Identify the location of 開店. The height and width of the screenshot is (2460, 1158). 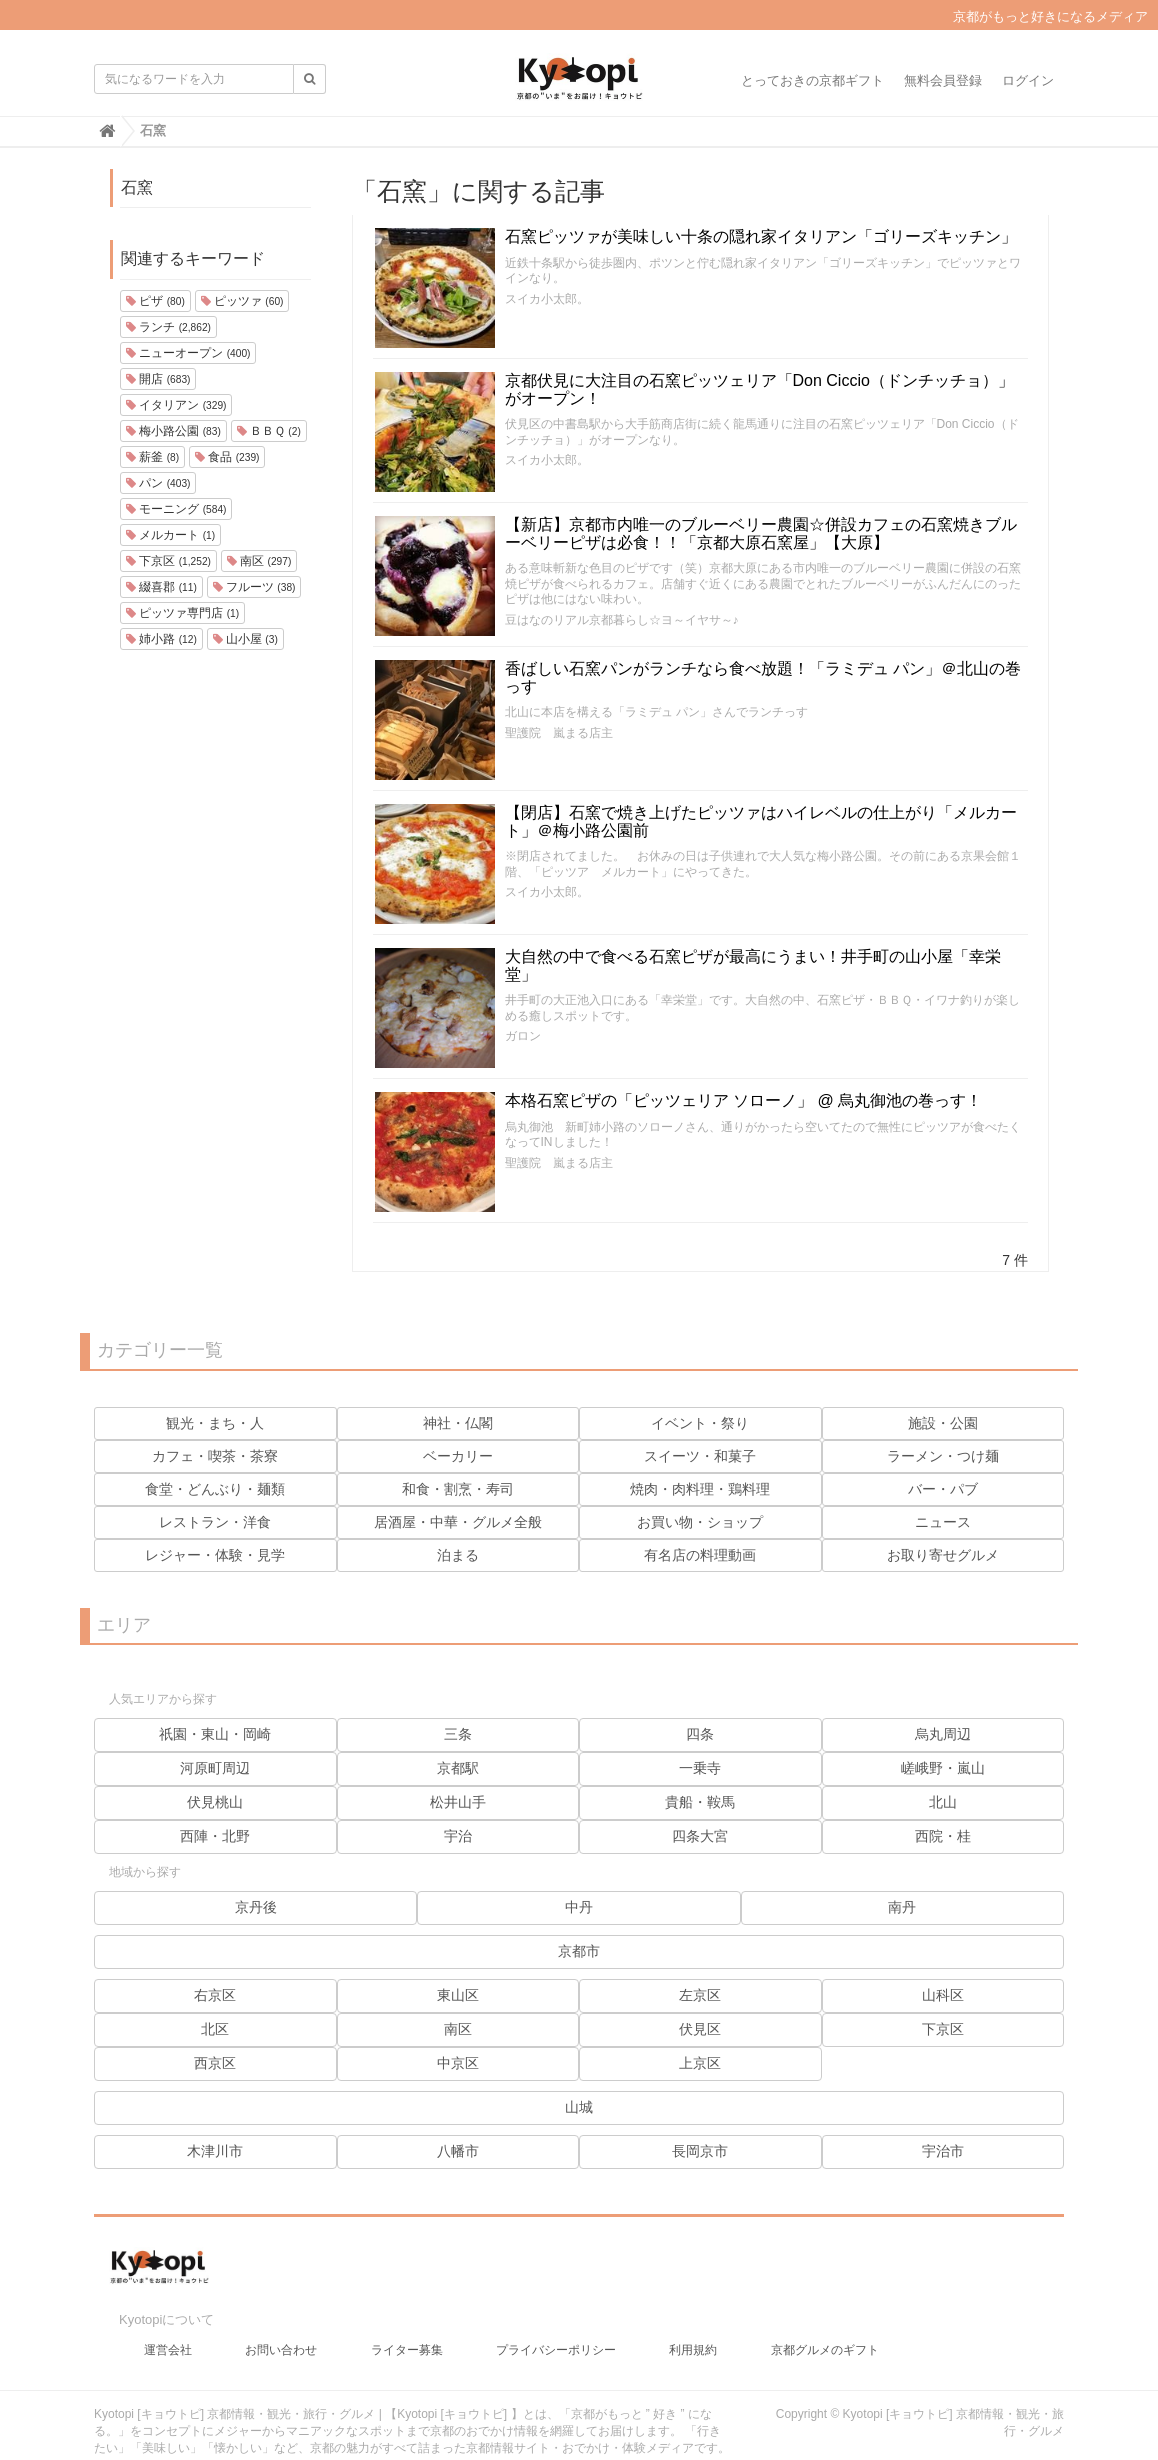
(158, 379).